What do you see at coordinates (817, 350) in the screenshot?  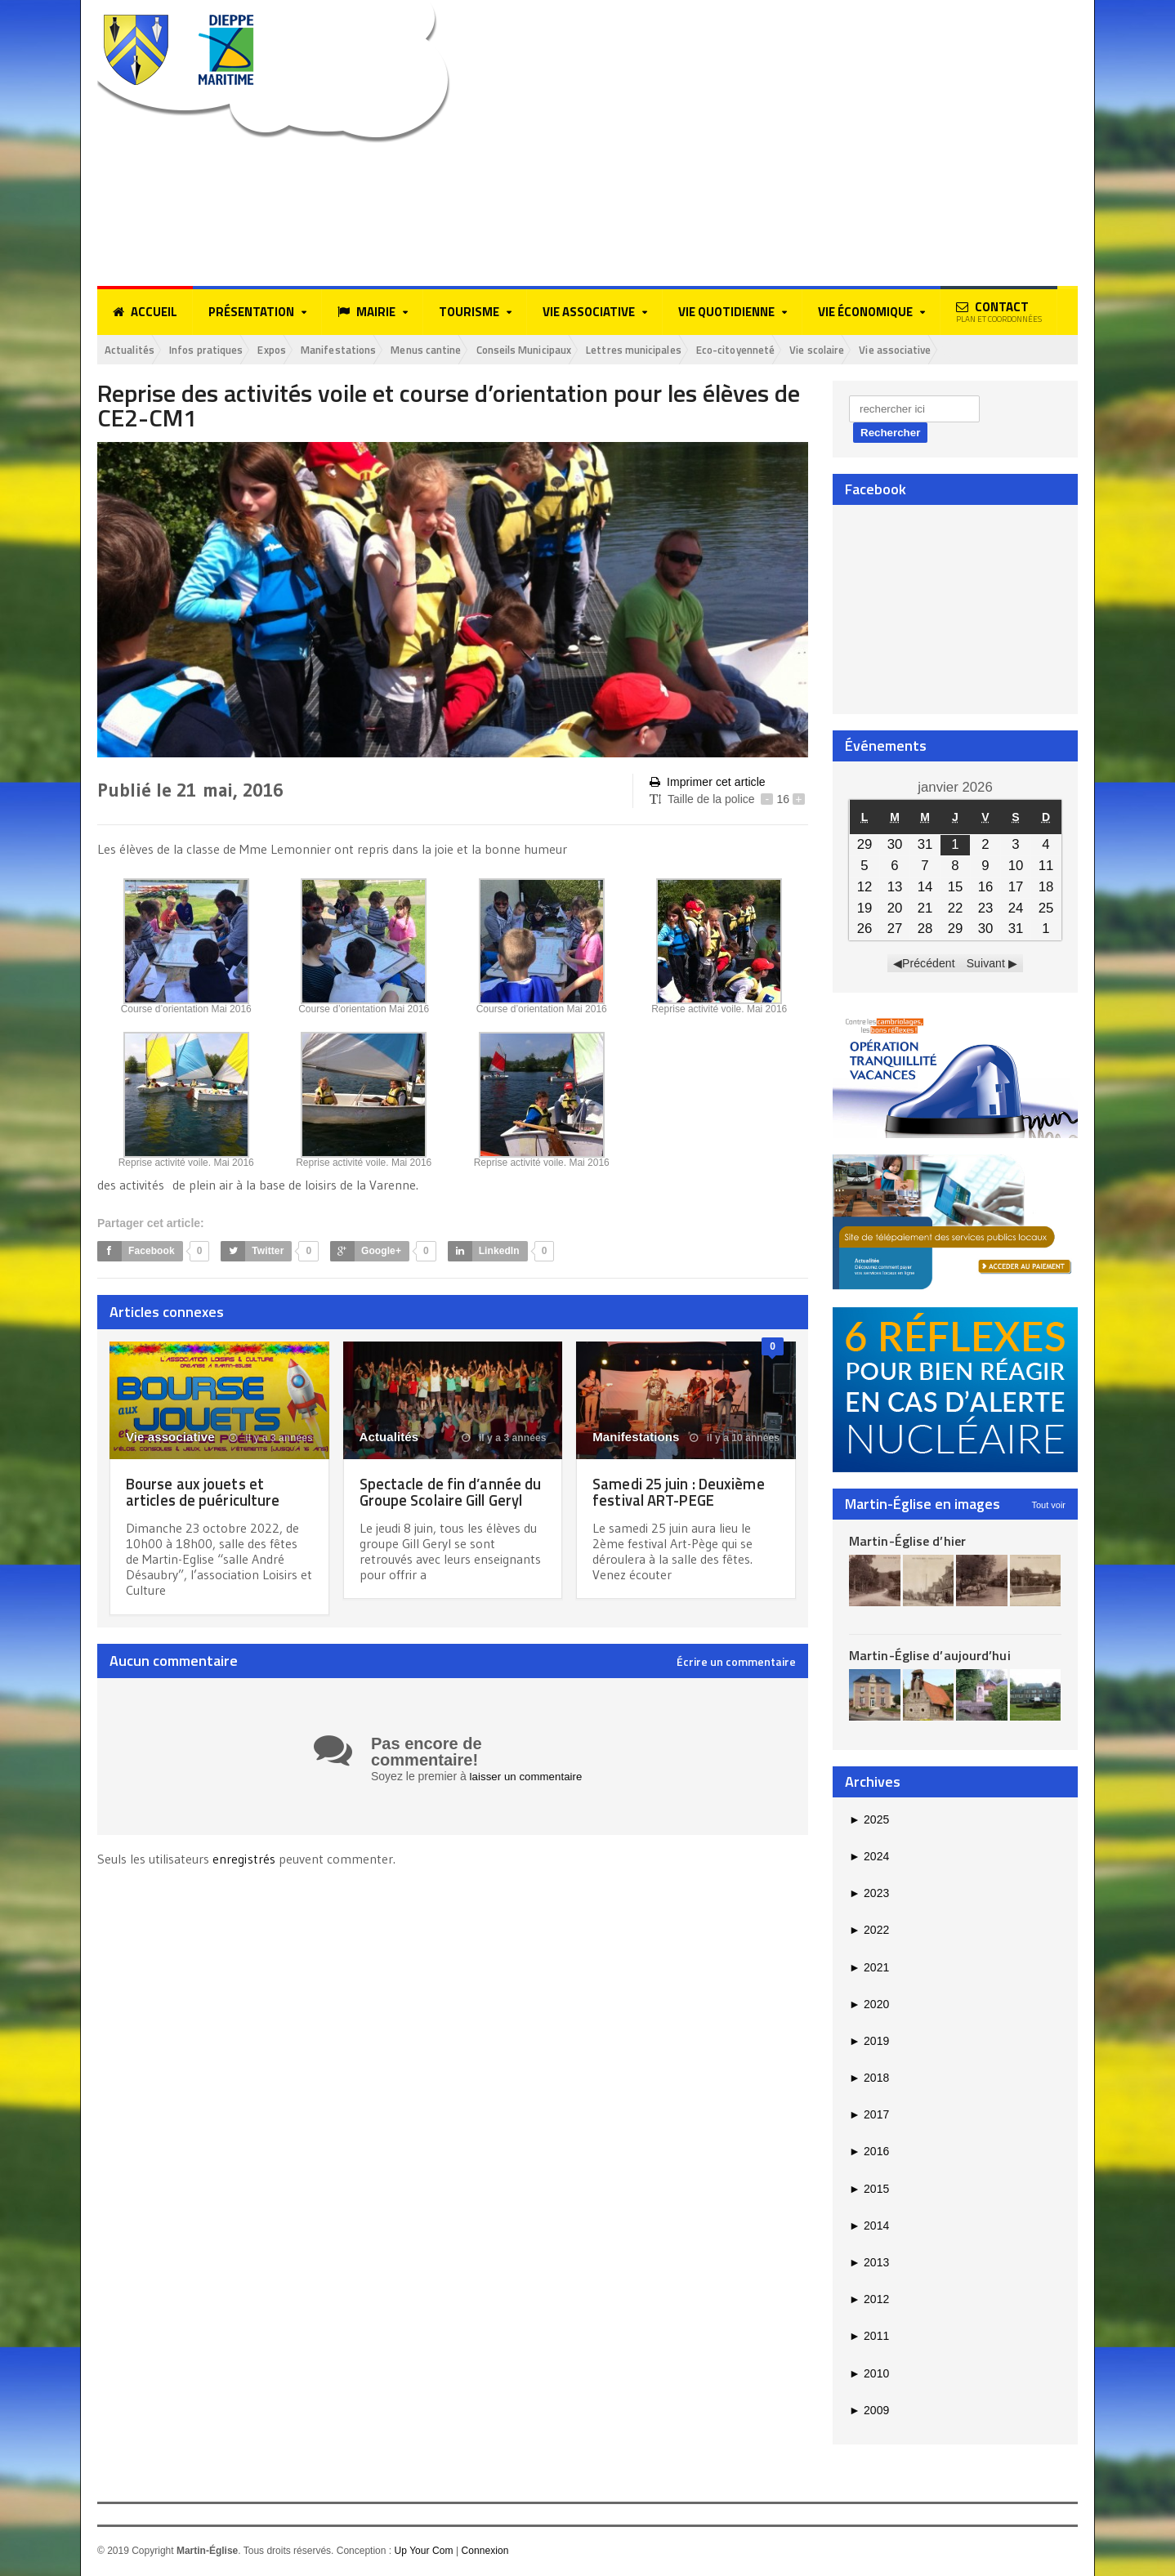 I see `Eco-citoyenneté` at bounding box center [817, 350].